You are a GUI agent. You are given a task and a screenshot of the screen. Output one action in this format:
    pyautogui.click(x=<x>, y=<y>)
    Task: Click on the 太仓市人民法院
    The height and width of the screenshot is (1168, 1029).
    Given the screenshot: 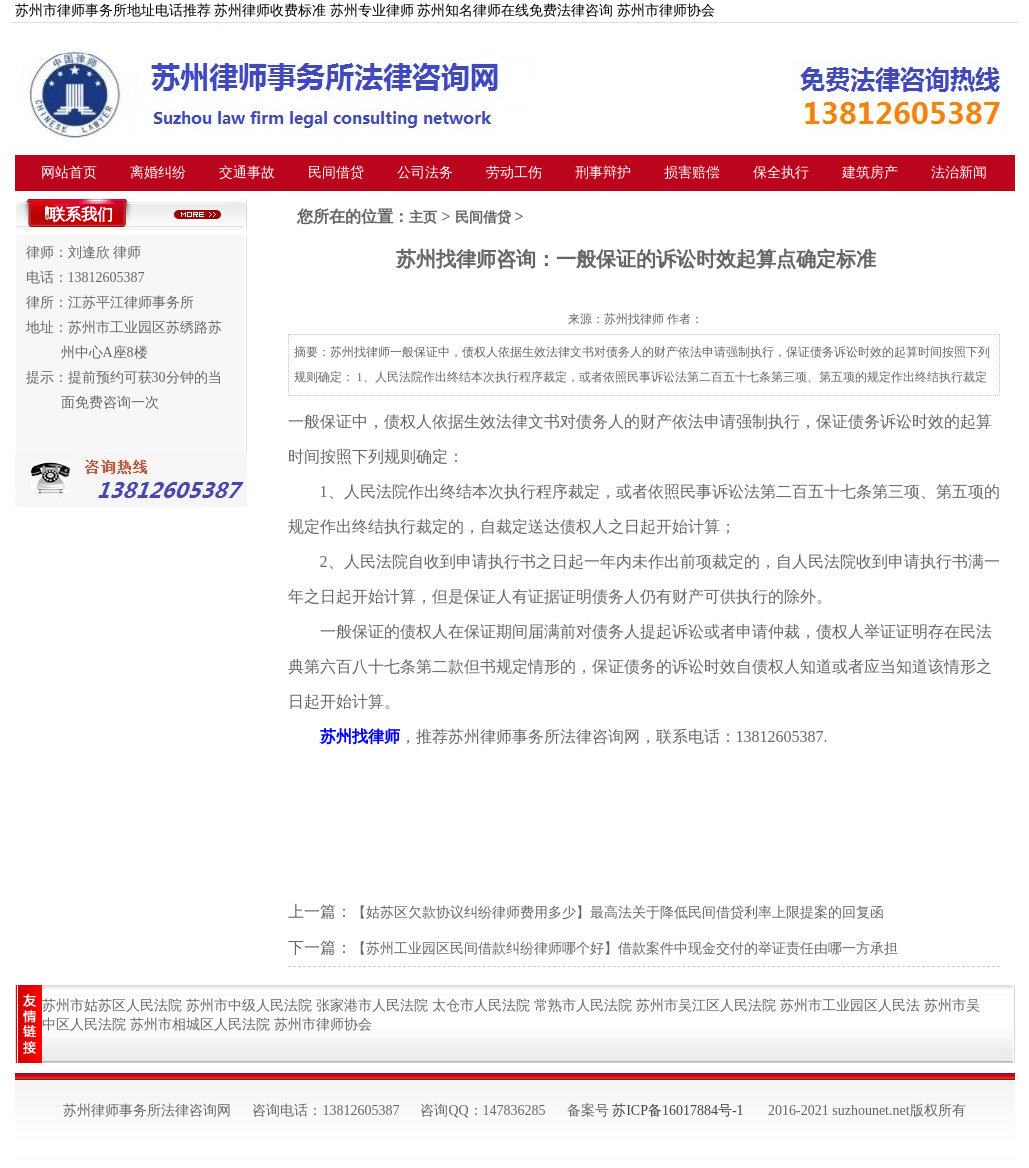 What is the action you would take?
    pyautogui.click(x=481, y=1005)
    